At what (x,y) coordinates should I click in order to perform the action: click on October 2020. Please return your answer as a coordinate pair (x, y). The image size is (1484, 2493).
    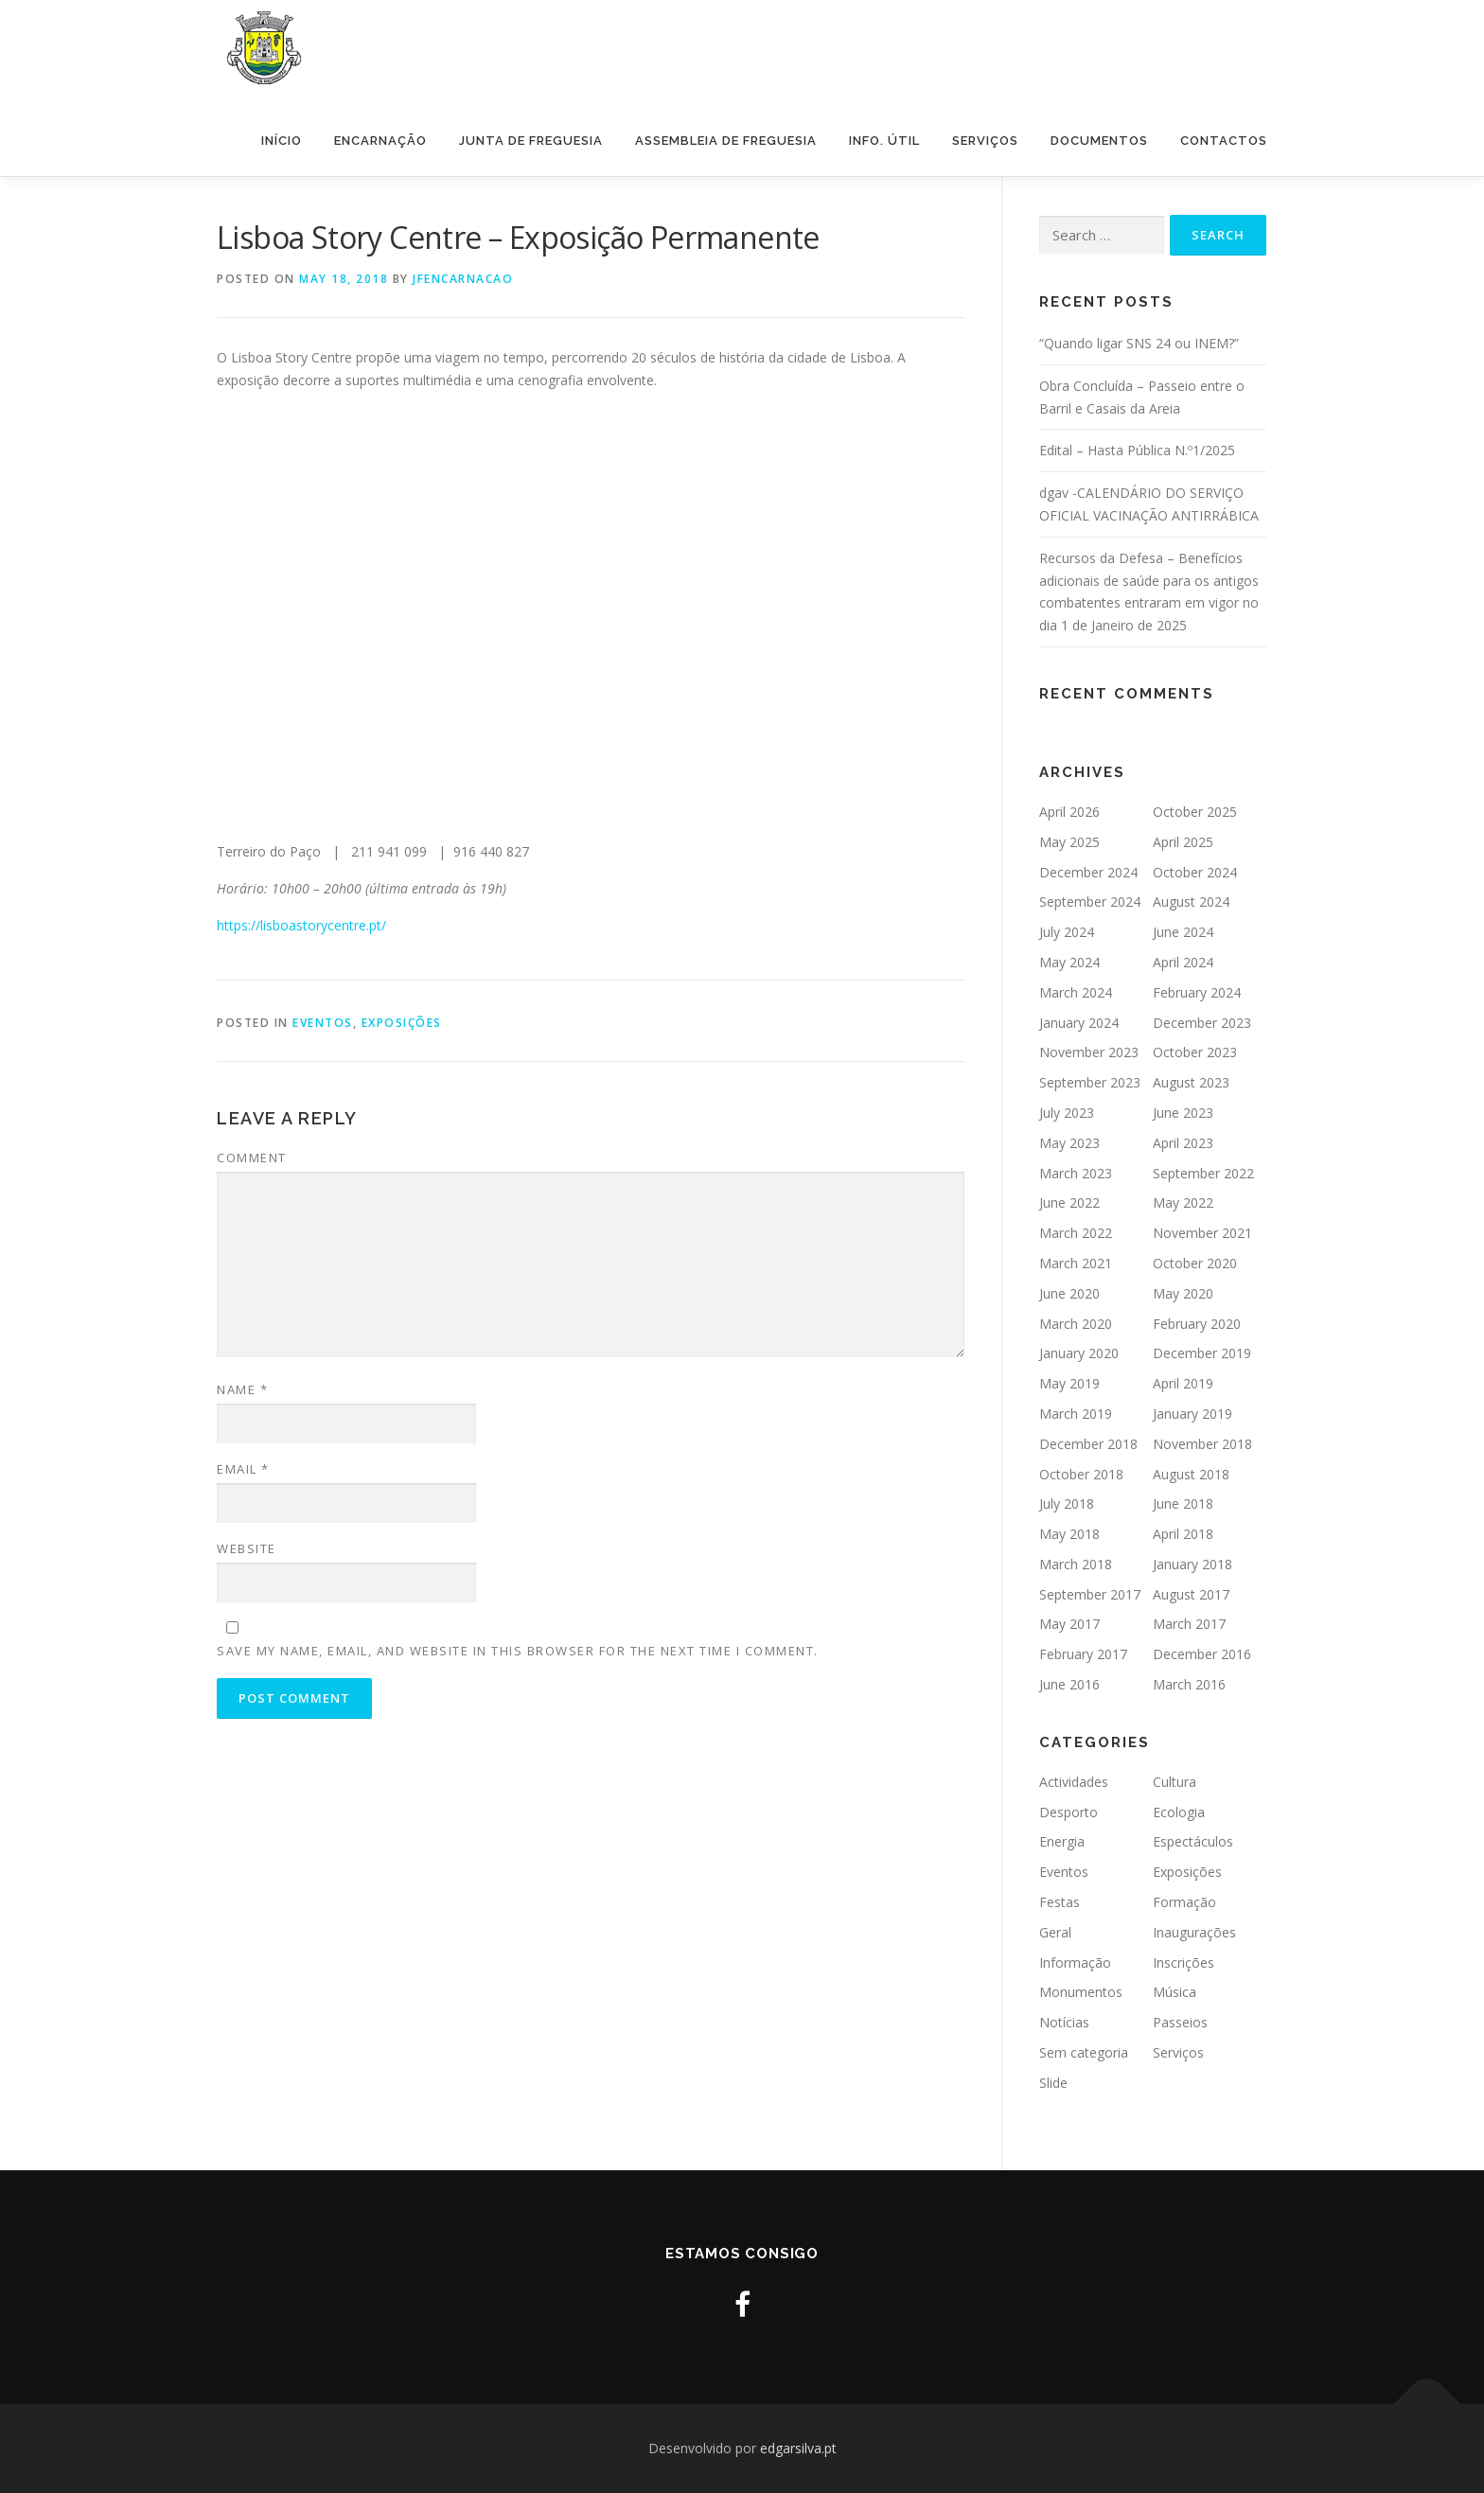
    Looking at the image, I should click on (1195, 1263).